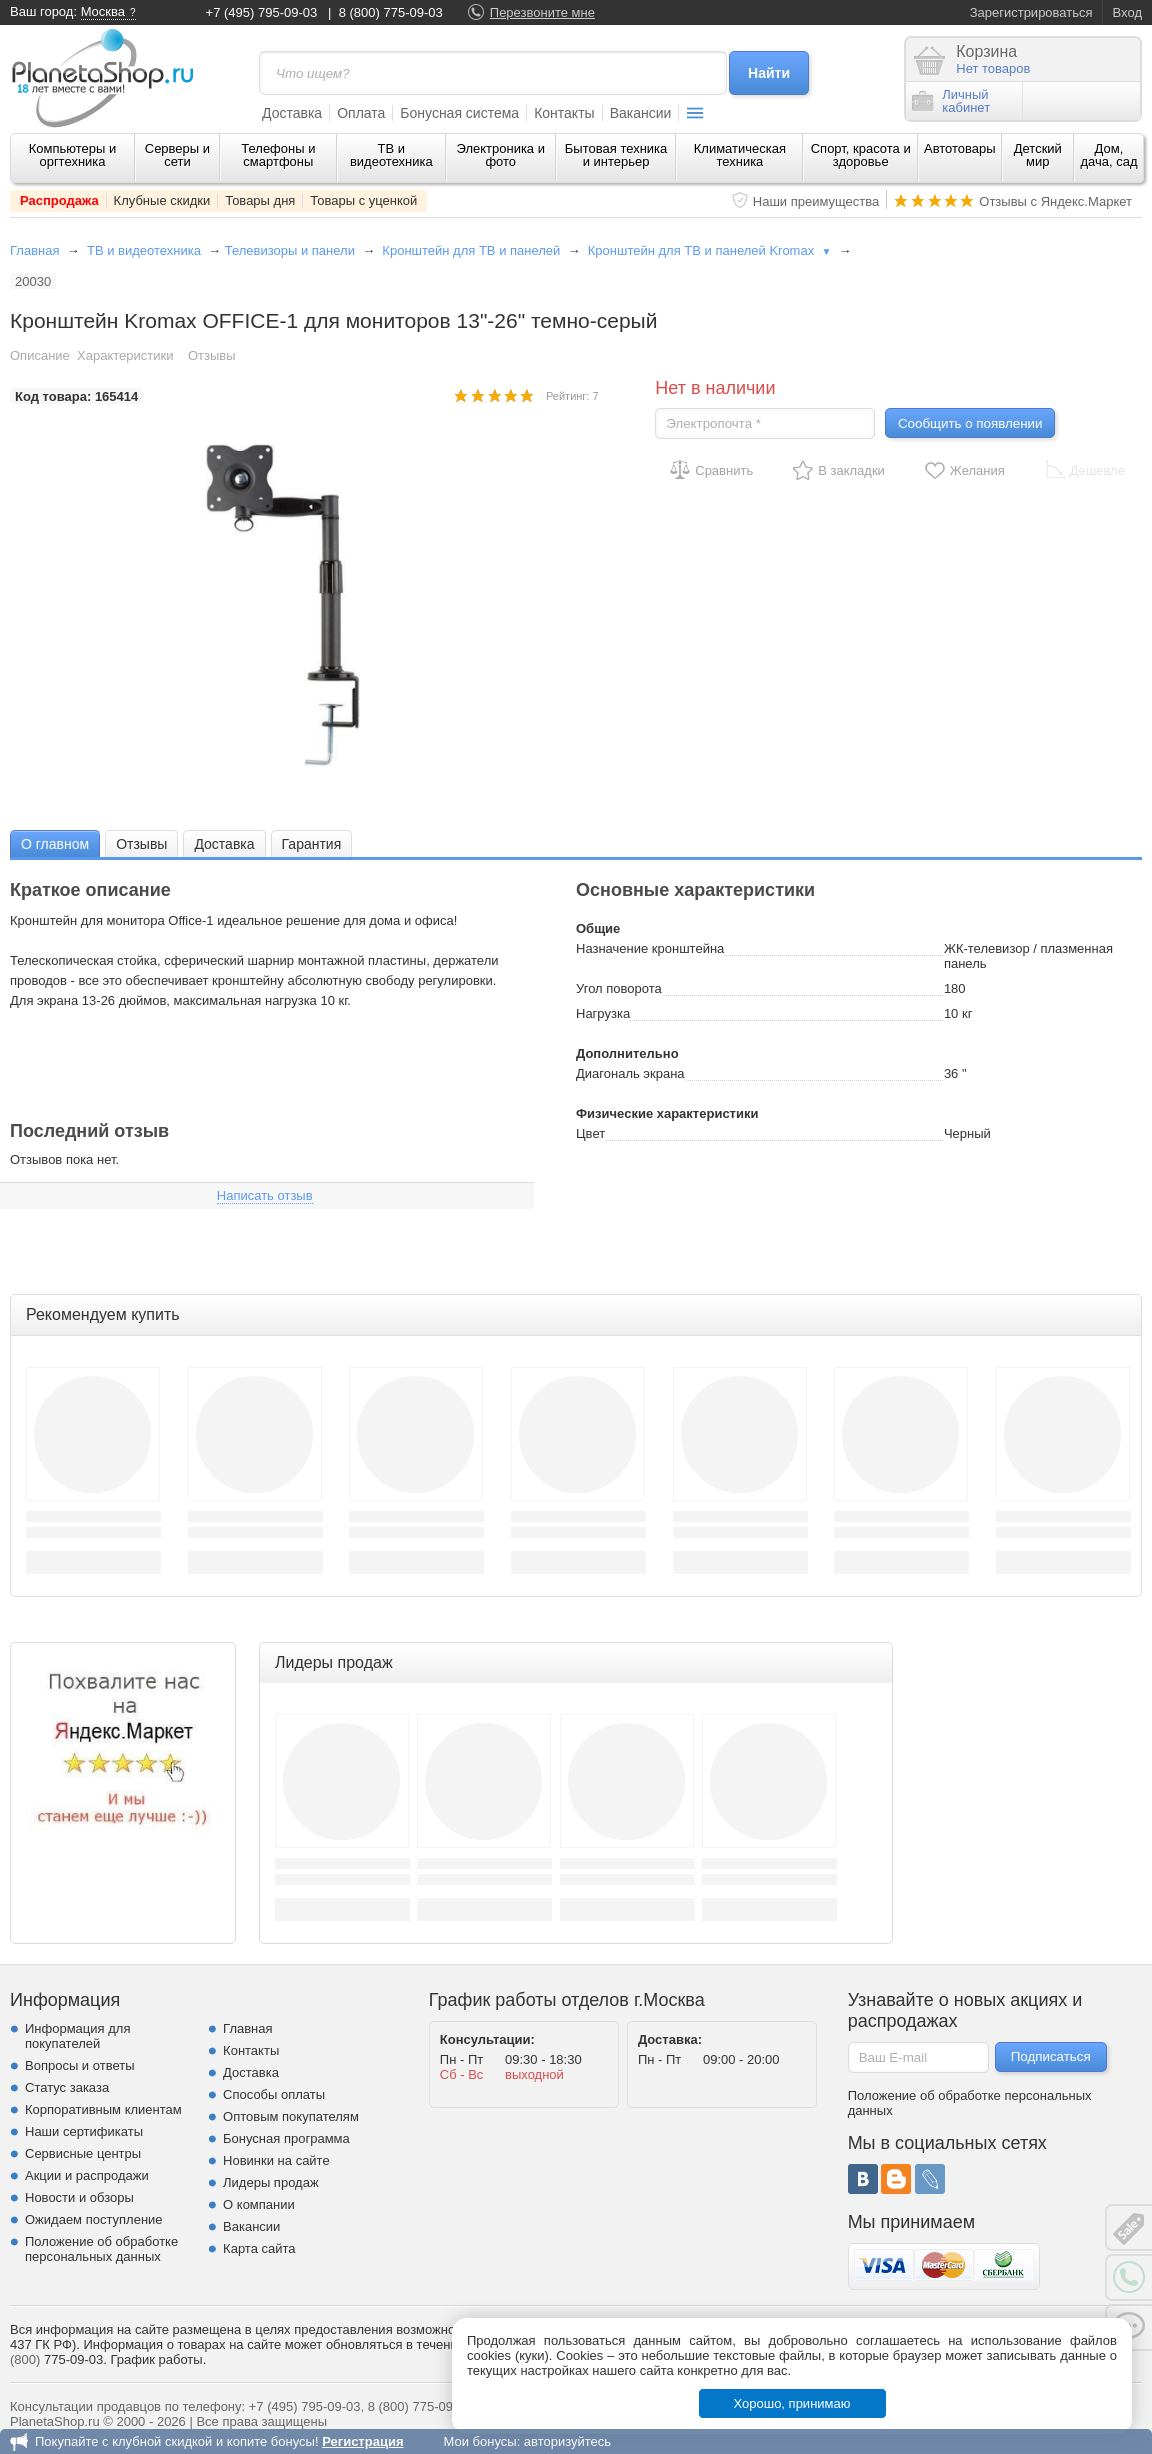  What do you see at coordinates (94, 2219) in the screenshot?
I see `Ожидаем поступление` at bounding box center [94, 2219].